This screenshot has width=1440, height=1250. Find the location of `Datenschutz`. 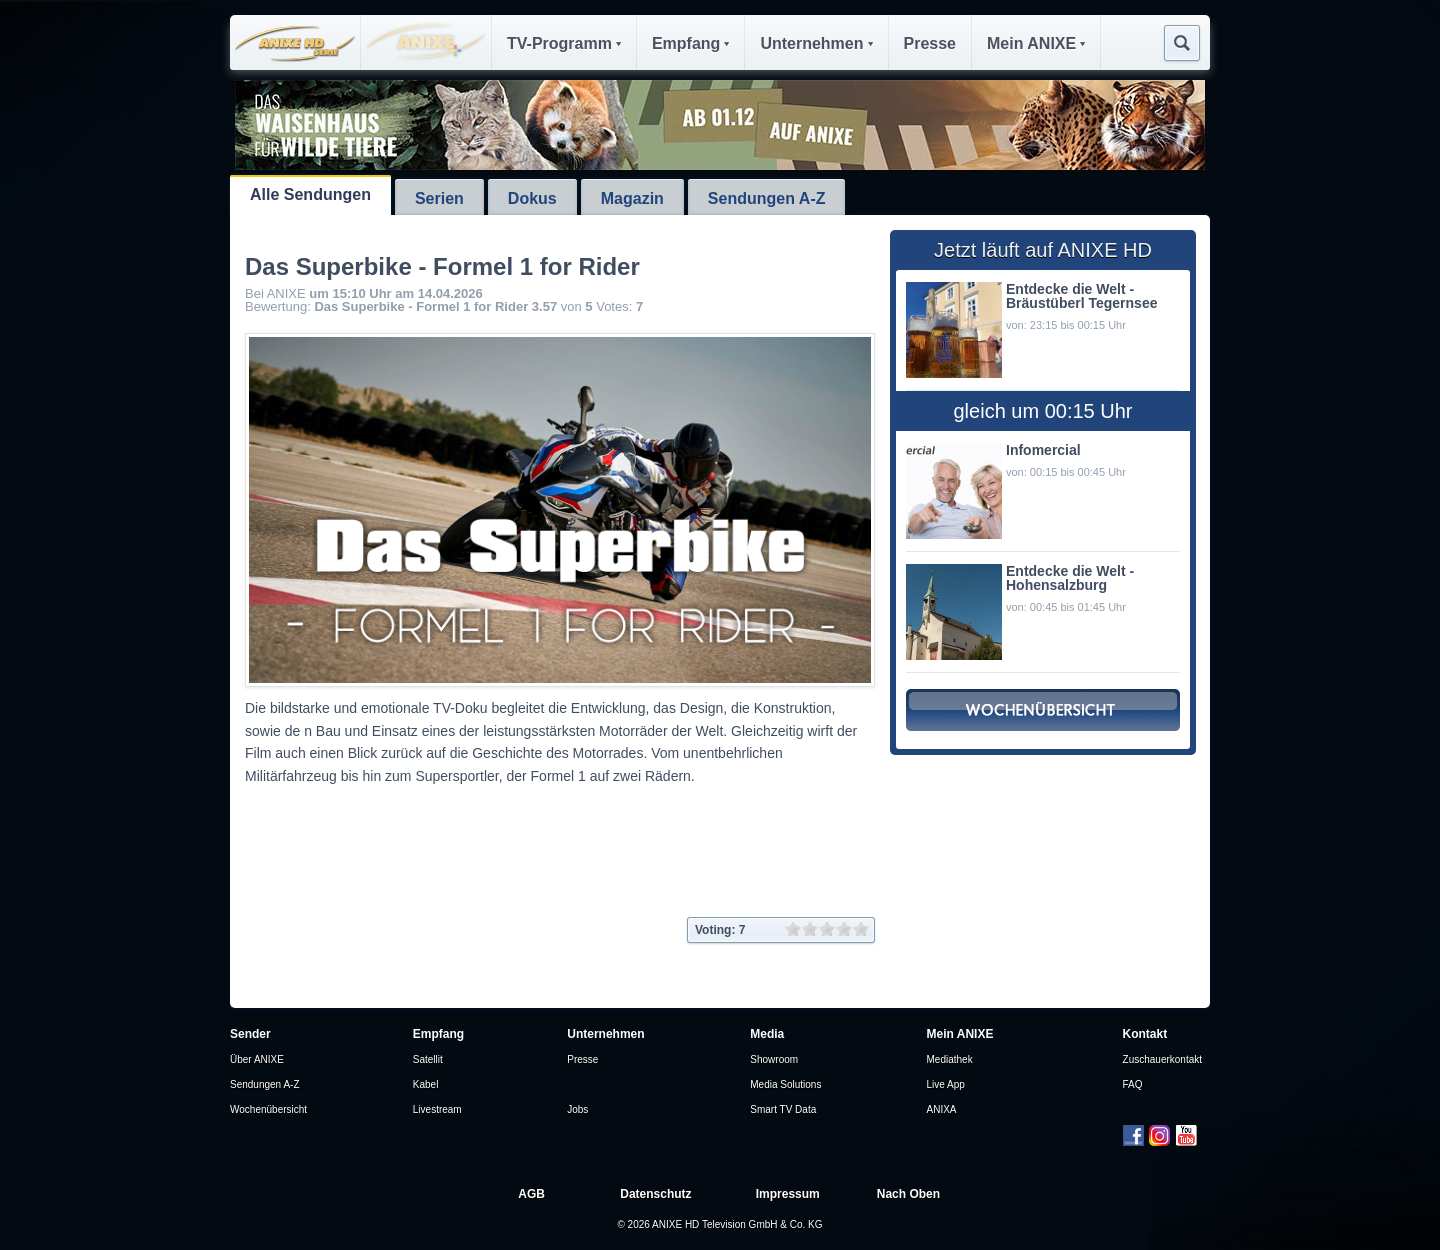

Datenschutz is located at coordinates (655, 1194).